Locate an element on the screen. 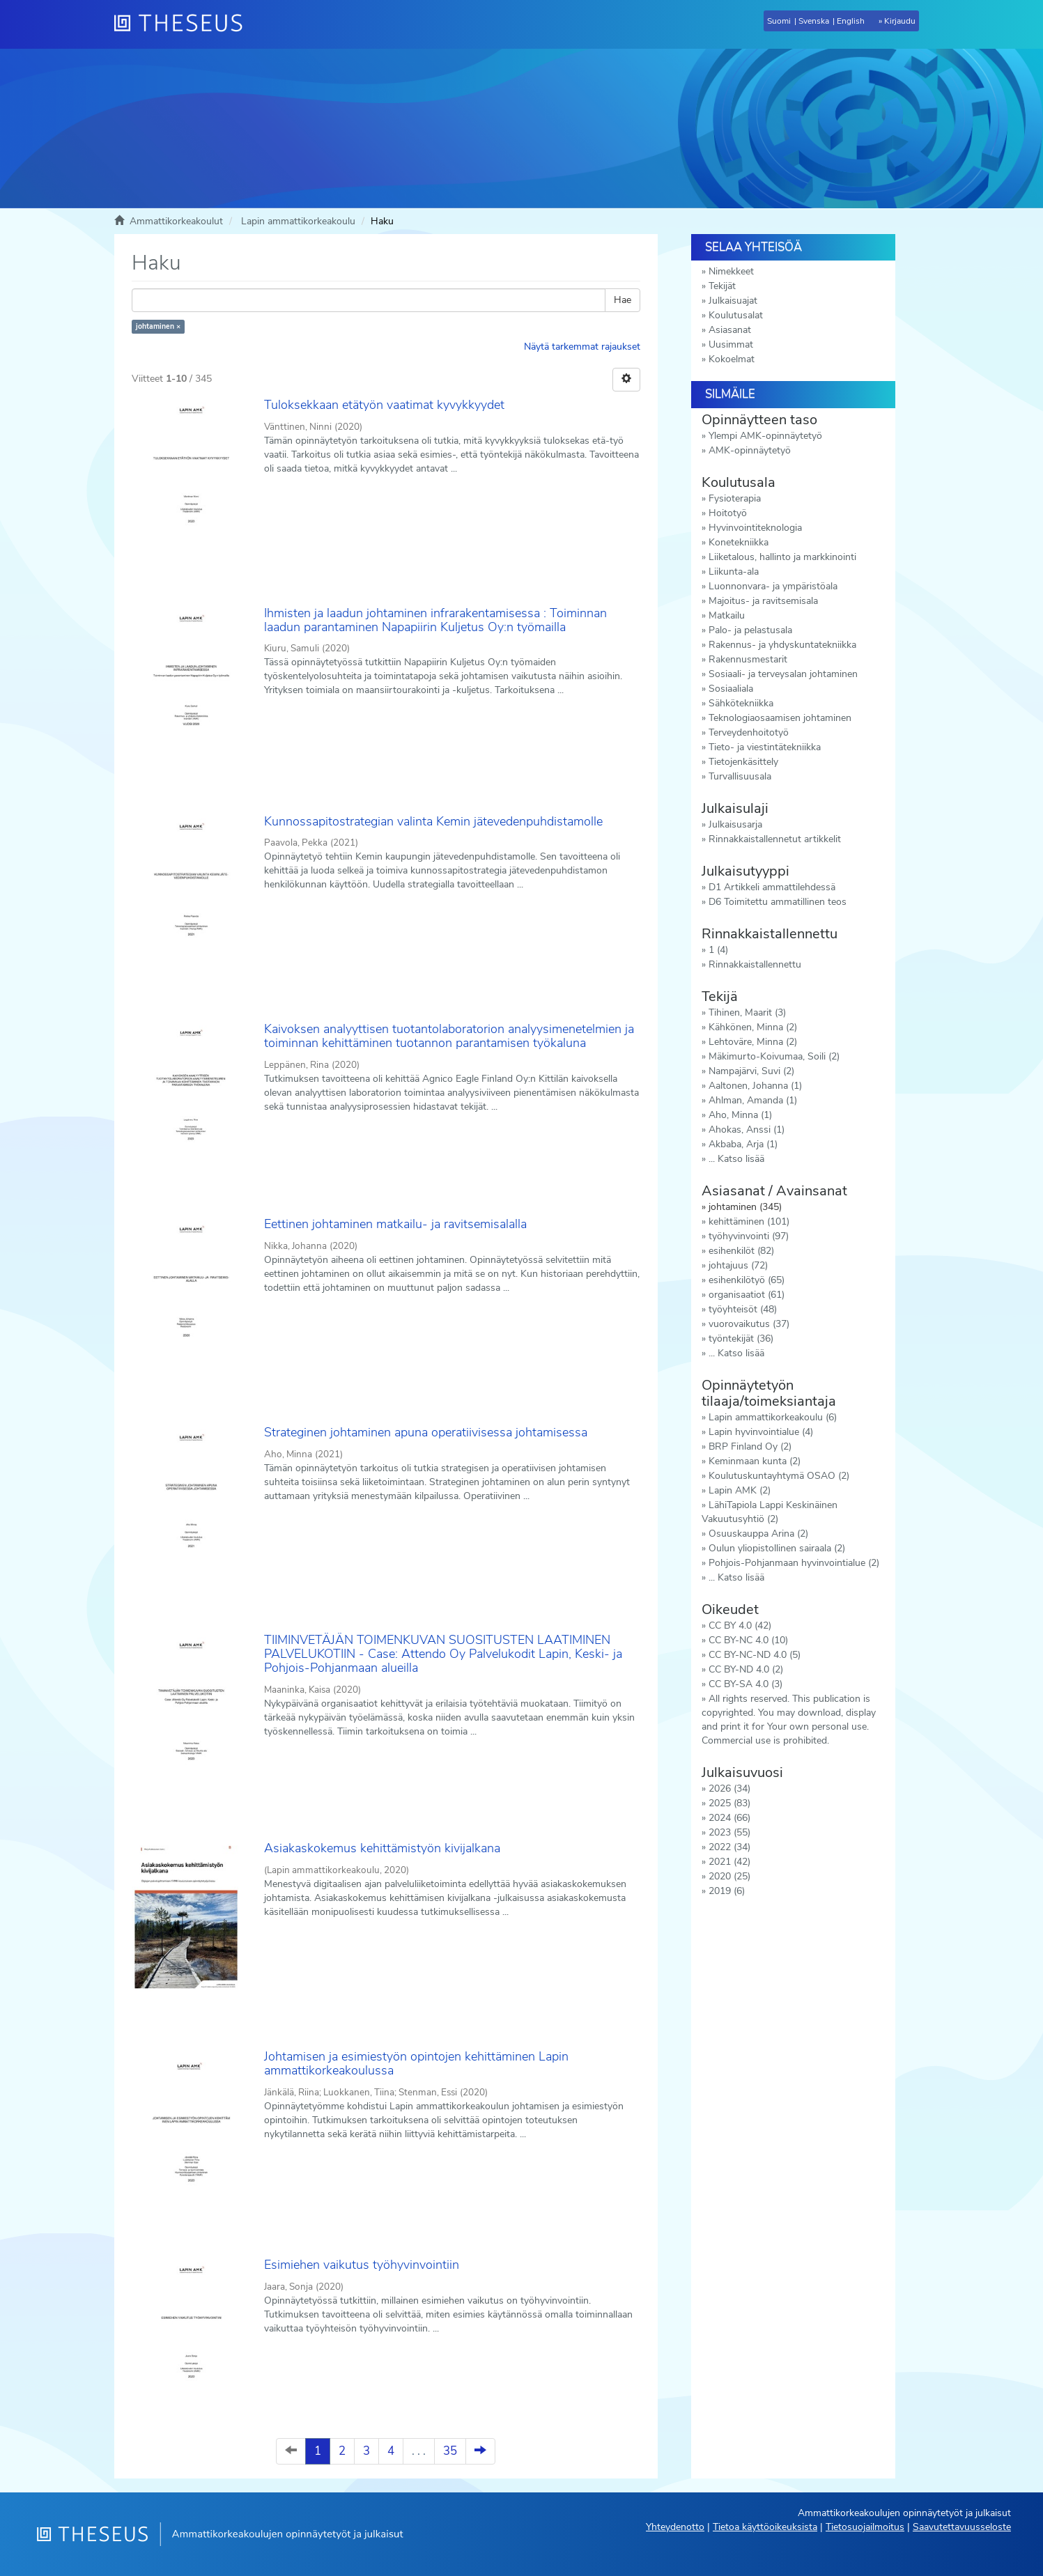 The width and height of the screenshot is (1043, 2576). Konetekniikka is located at coordinates (738, 542).